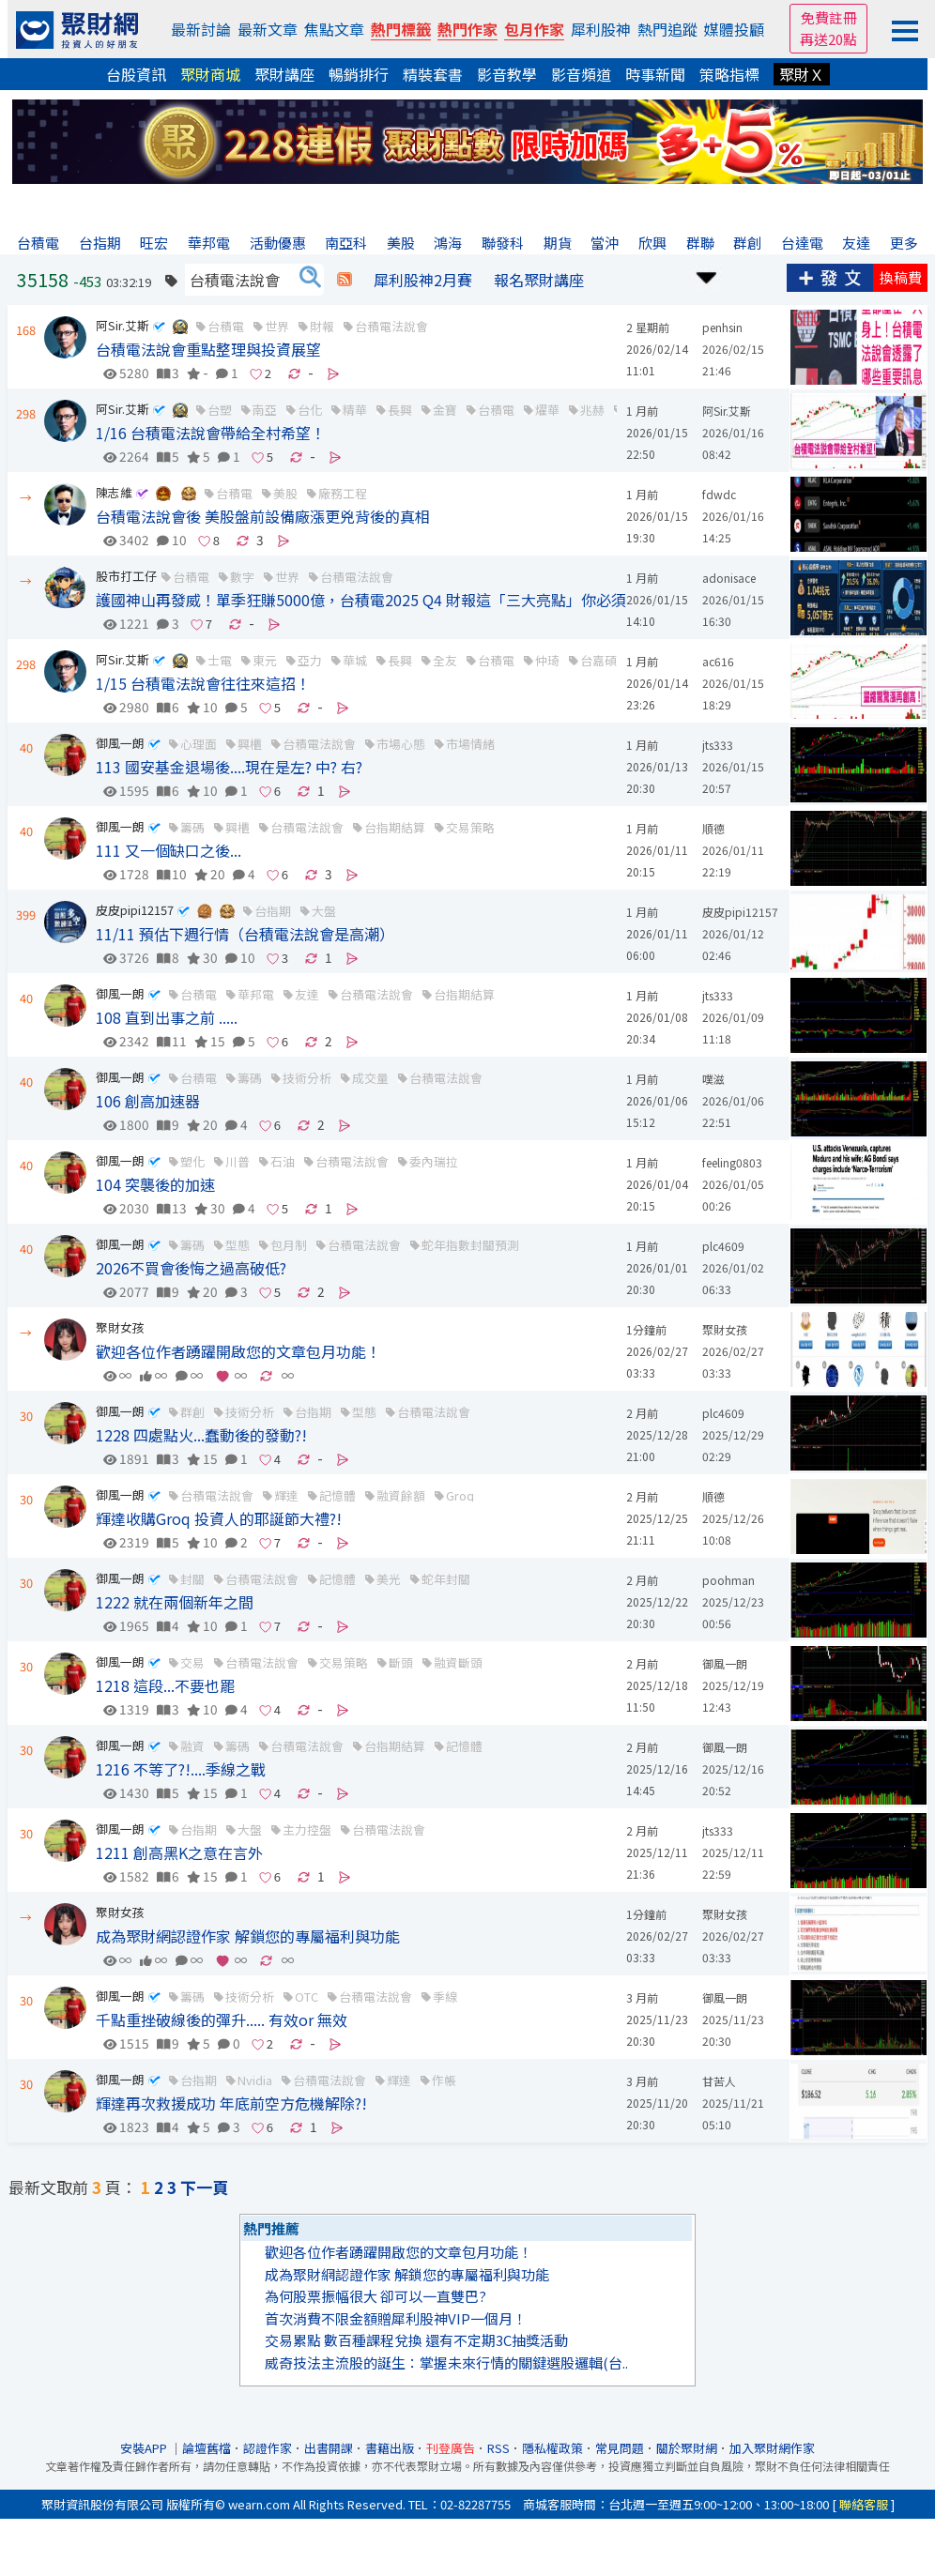 The height and width of the screenshot is (2576, 935). Describe the element at coordinates (191, 1268) in the screenshot. I see `2026不買會後悔之過高破低?` at that location.